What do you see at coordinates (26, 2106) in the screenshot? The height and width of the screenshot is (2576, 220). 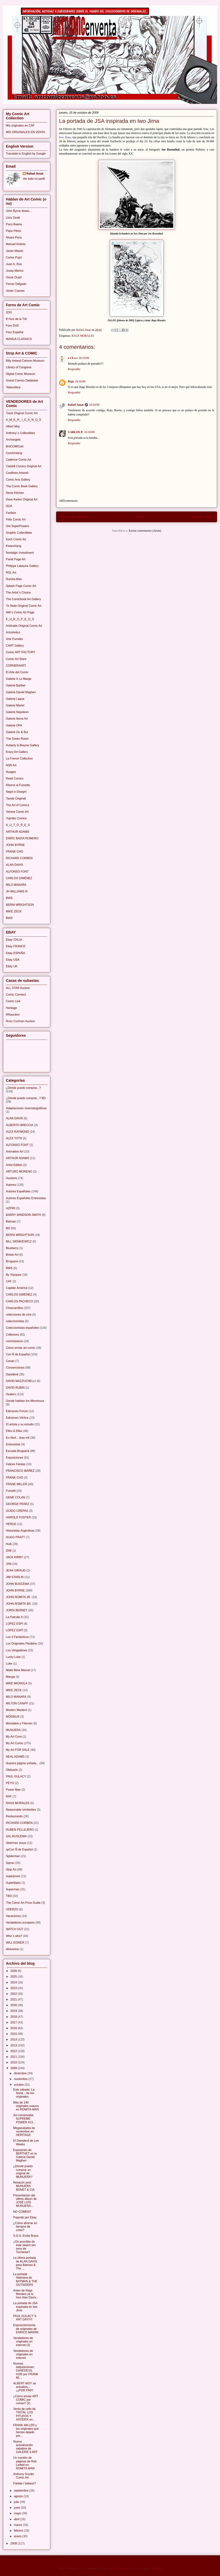 I see `Más de 140 originales nuevos en ROMITA-MAN` at bounding box center [26, 2106].